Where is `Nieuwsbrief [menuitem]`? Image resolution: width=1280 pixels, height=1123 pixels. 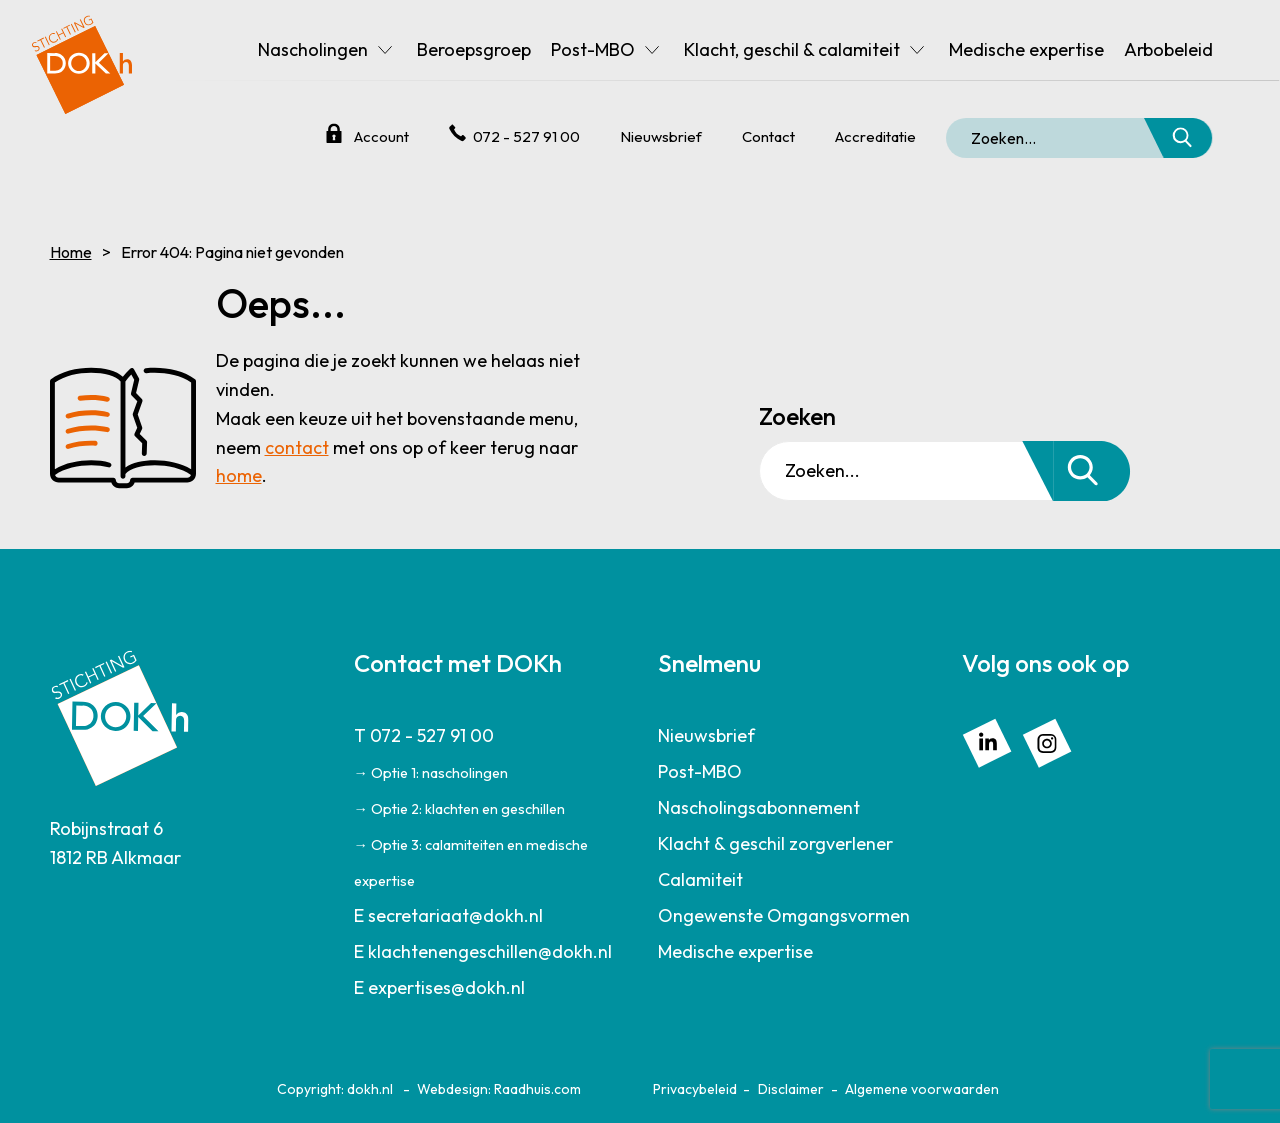 Nieuwsbrief [menuitem] is located at coordinates (706, 735).